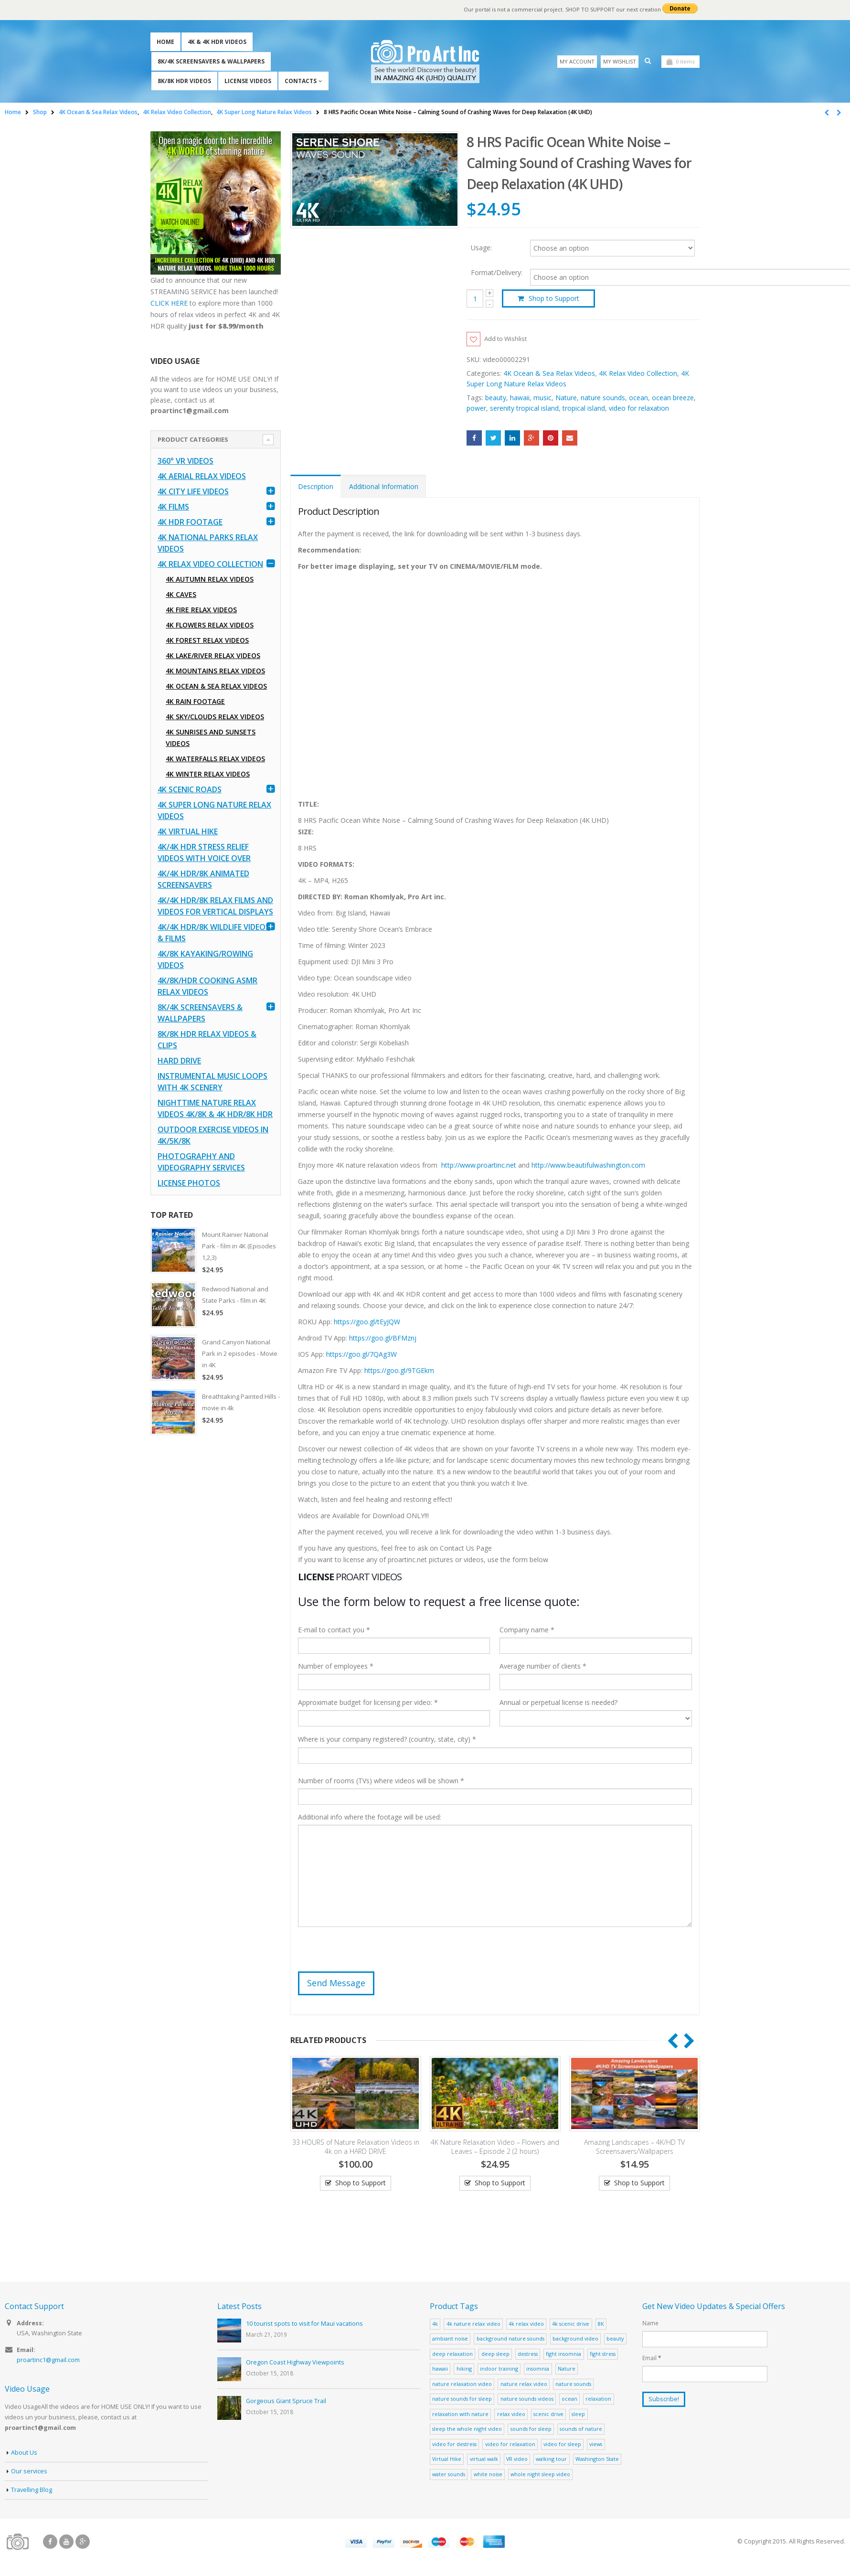 Image resolution: width=850 pixels, height=2576 pixels. What do you see at coordinates (499, 2369) in the screenshot?
I see `indoor training` at bounding box center [499, 2369].